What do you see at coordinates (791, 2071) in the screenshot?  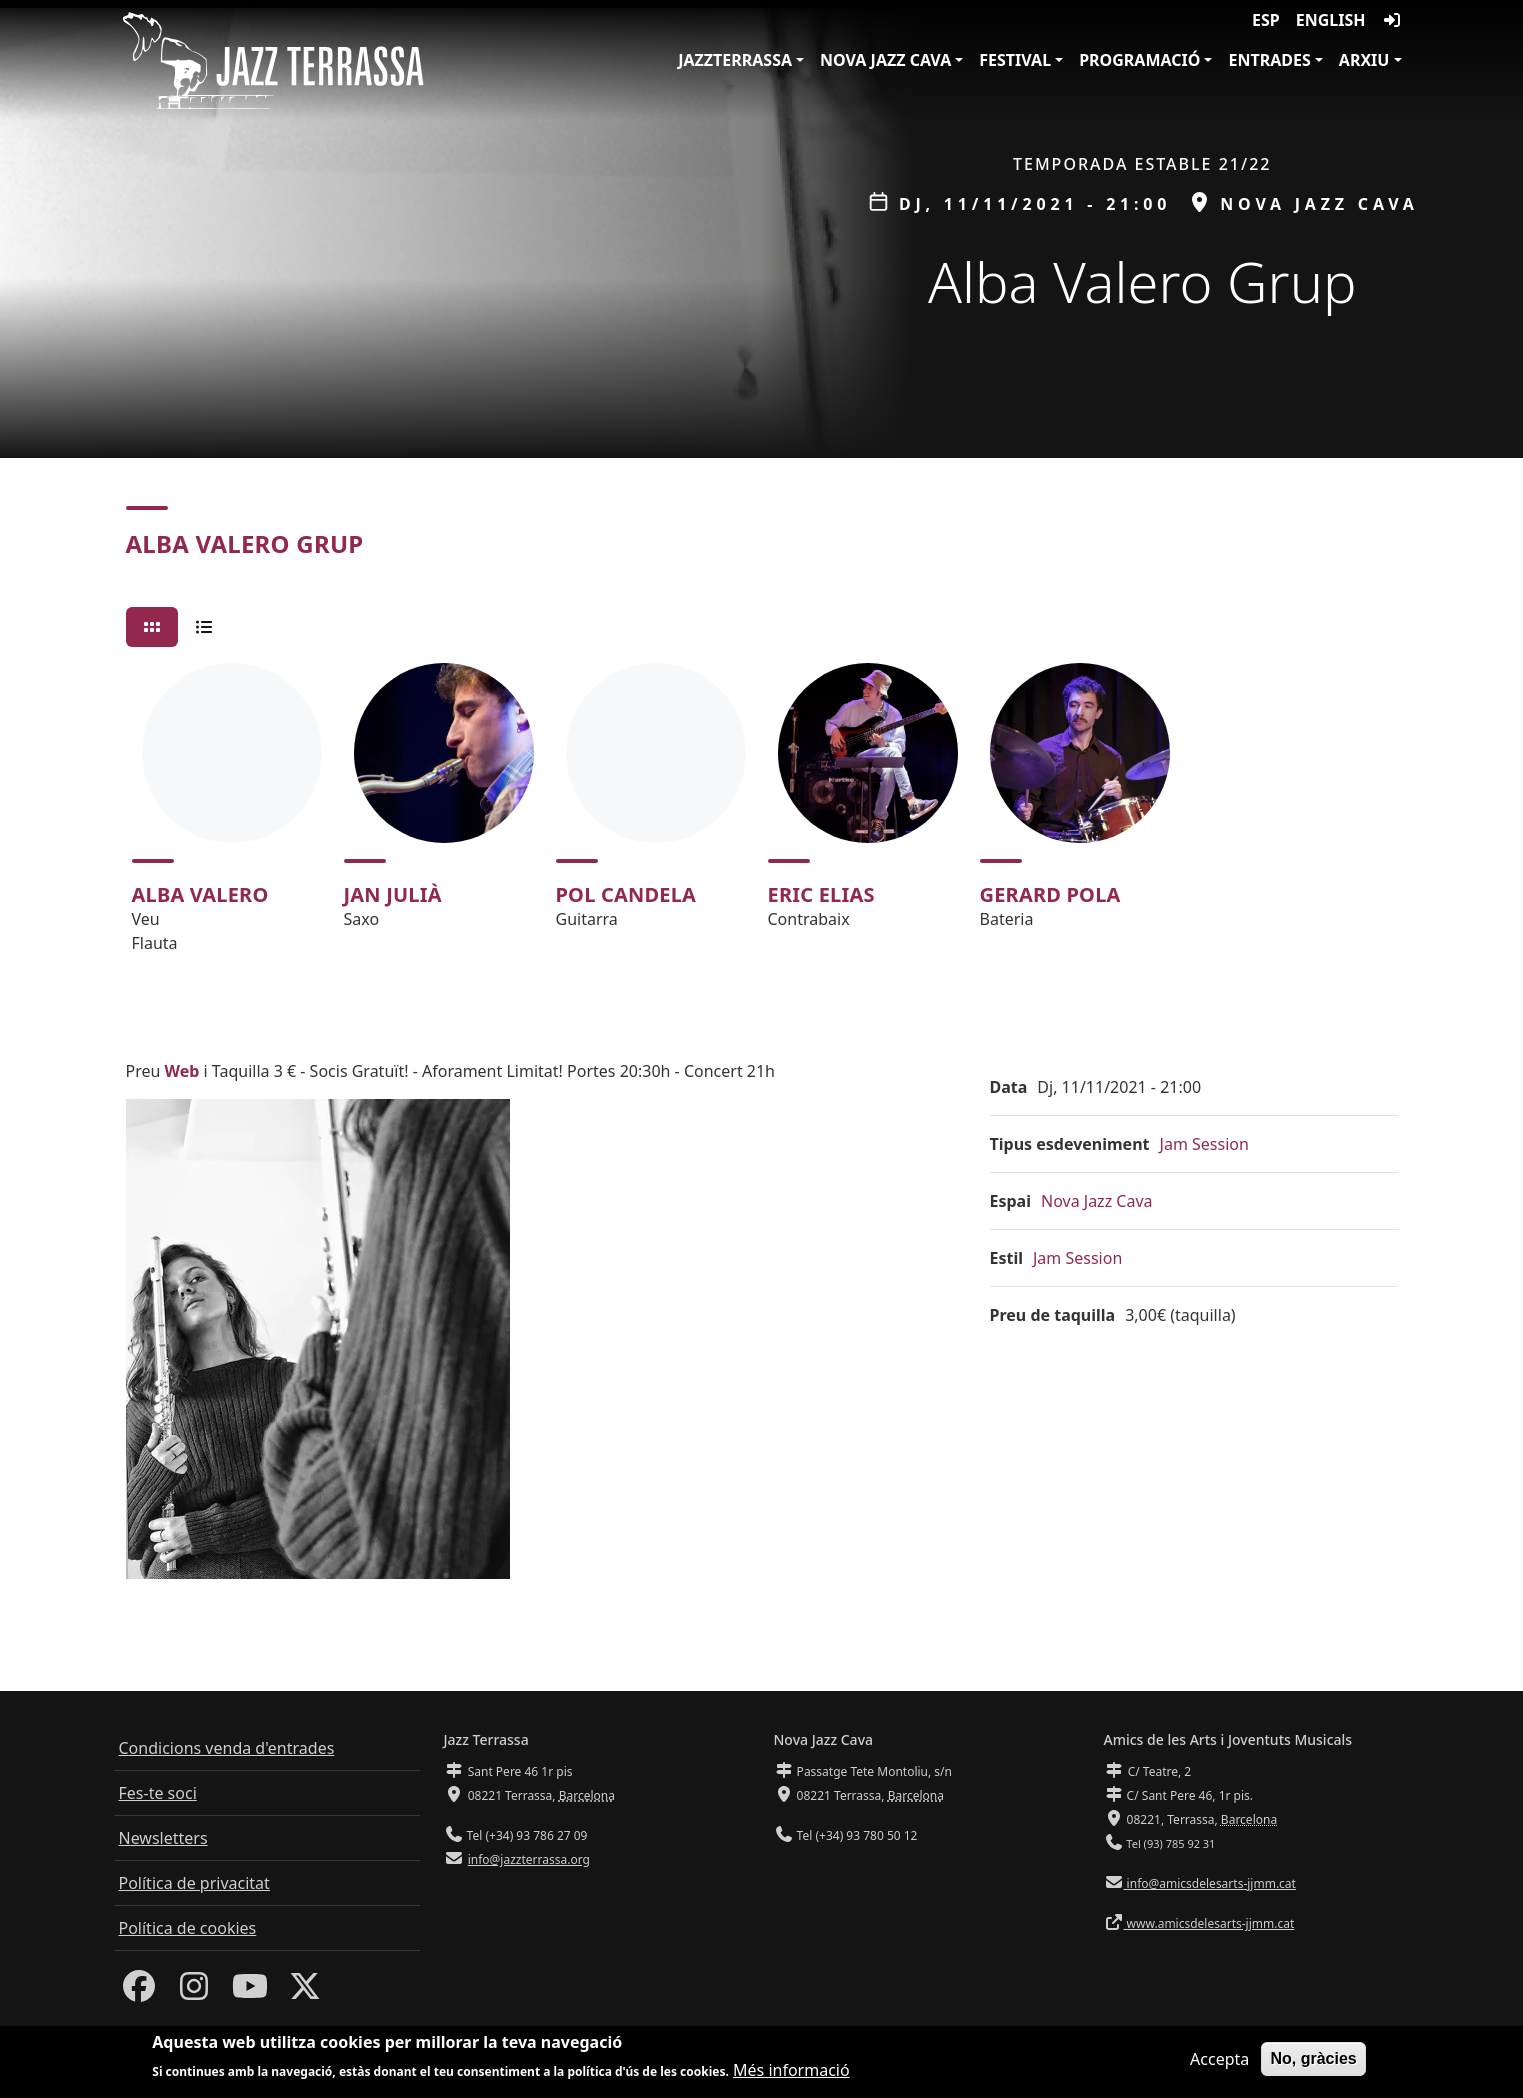 I see `Més informació` at bounding box center [791, 2071].